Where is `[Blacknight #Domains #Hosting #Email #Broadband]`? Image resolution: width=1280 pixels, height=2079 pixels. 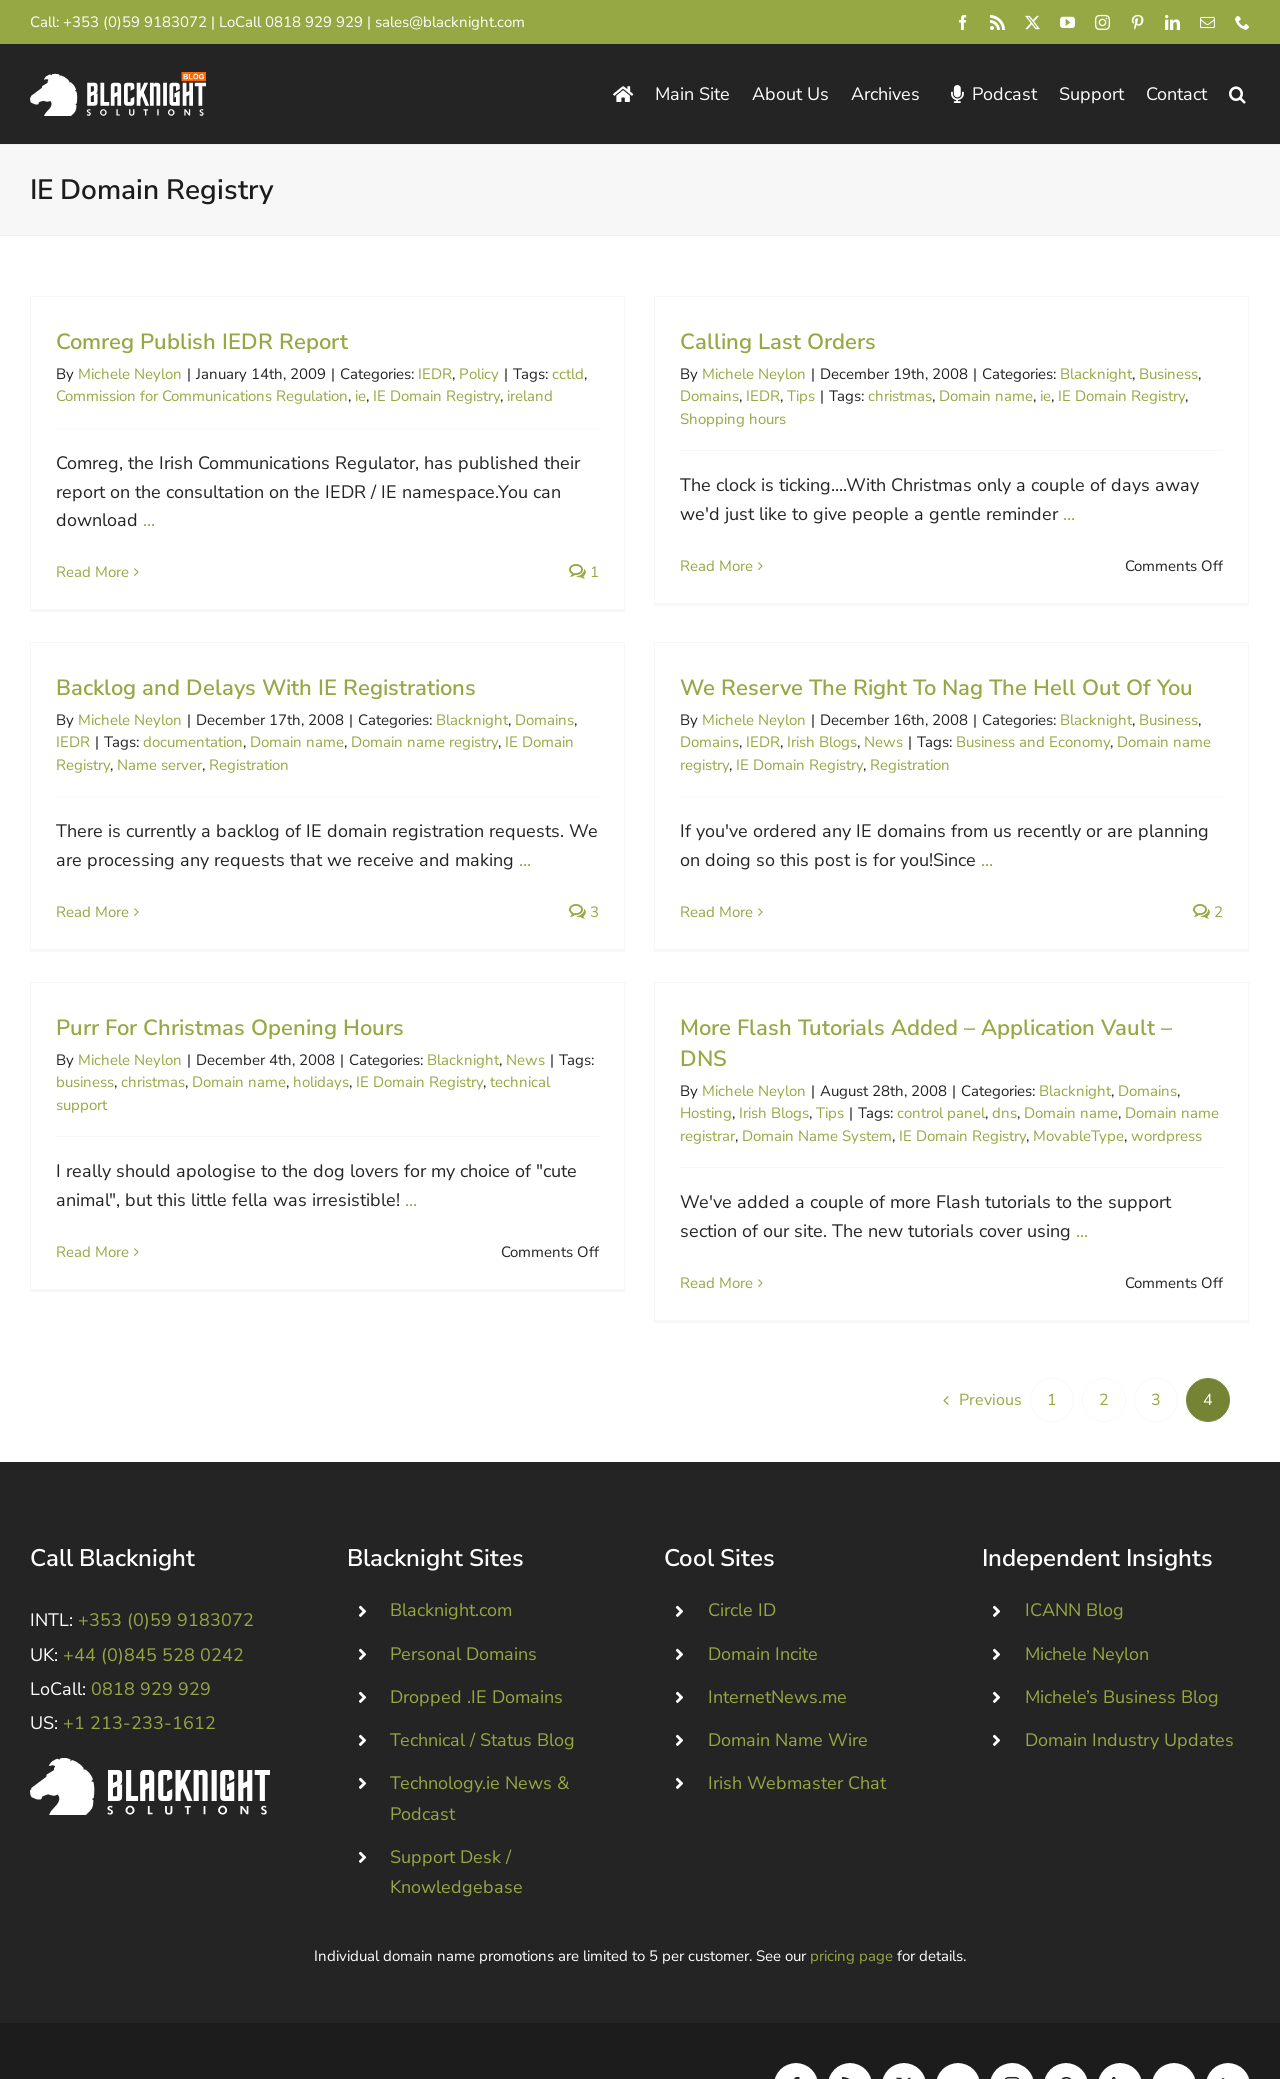
[Blacknight #Domains #Hosting #Email #Broadband] is located at coordinates (150, 1703).